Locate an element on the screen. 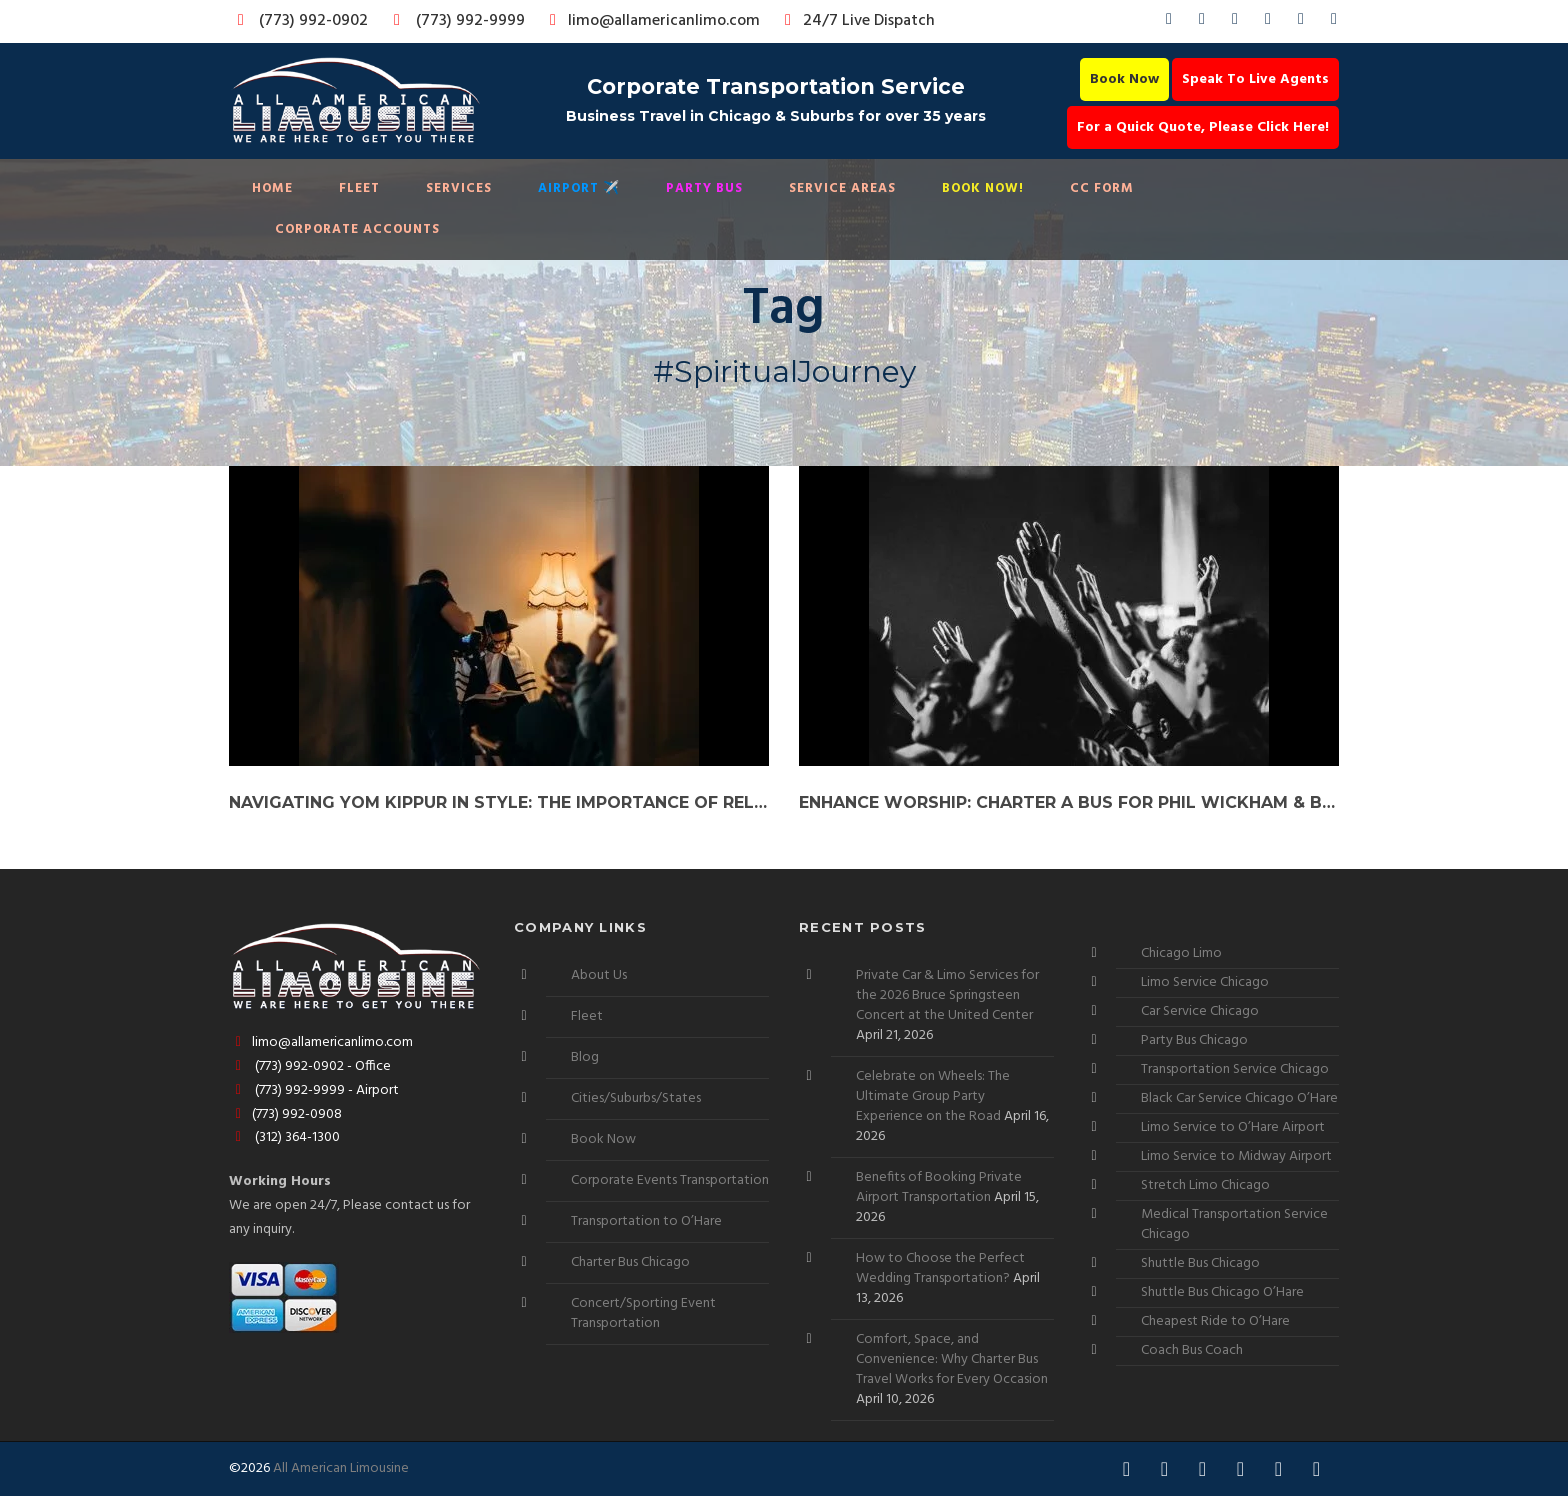 This screenshot has width=1568, height=1496. Limo Service to O’Hare Airport is located at coordinates (1233, 1127).